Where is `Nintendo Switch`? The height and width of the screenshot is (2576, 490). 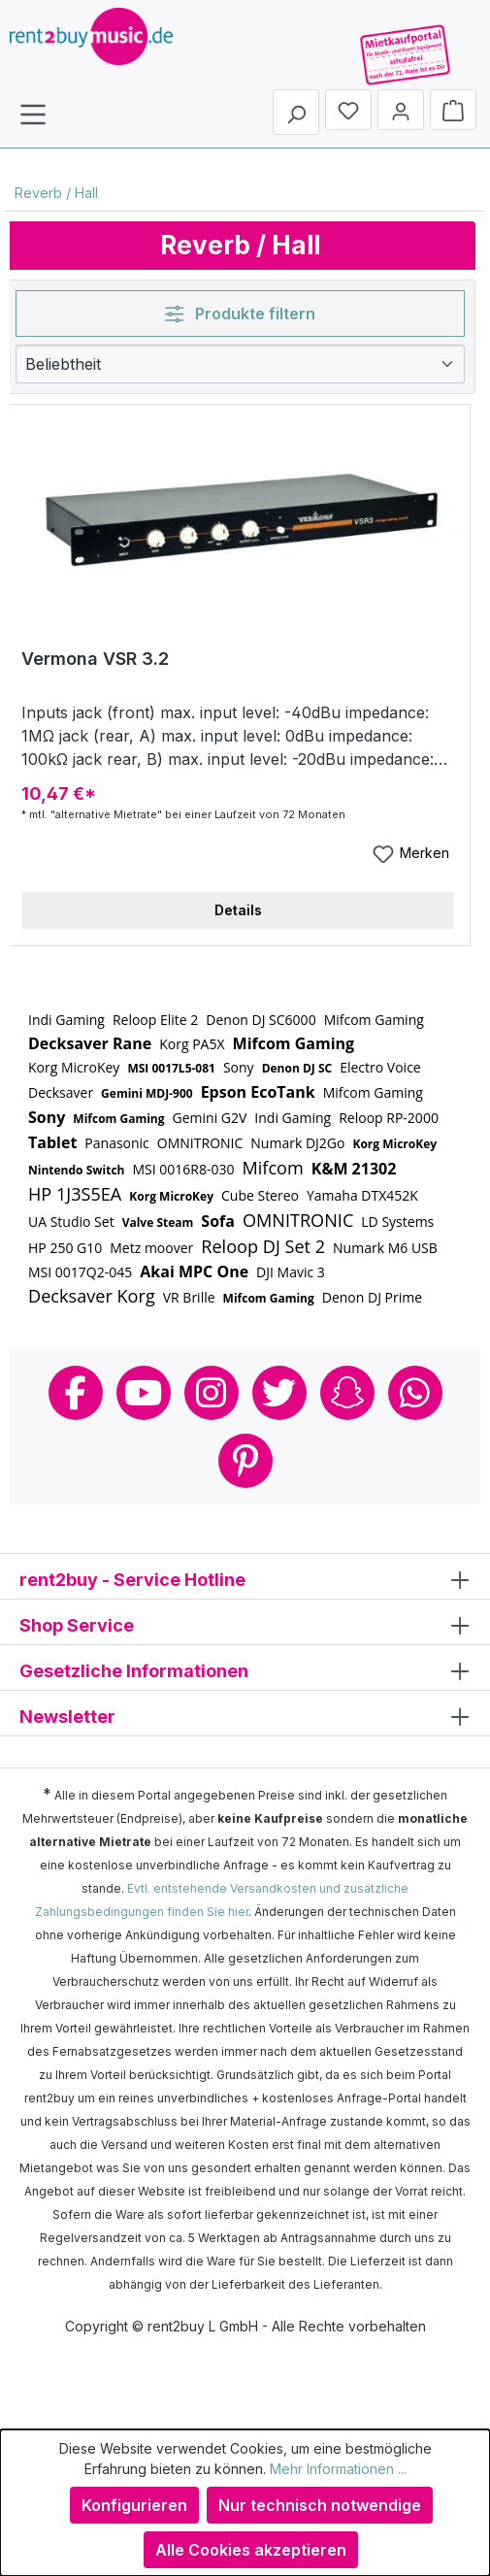
Nintendo Switch is located at coordinates (76, 1170).